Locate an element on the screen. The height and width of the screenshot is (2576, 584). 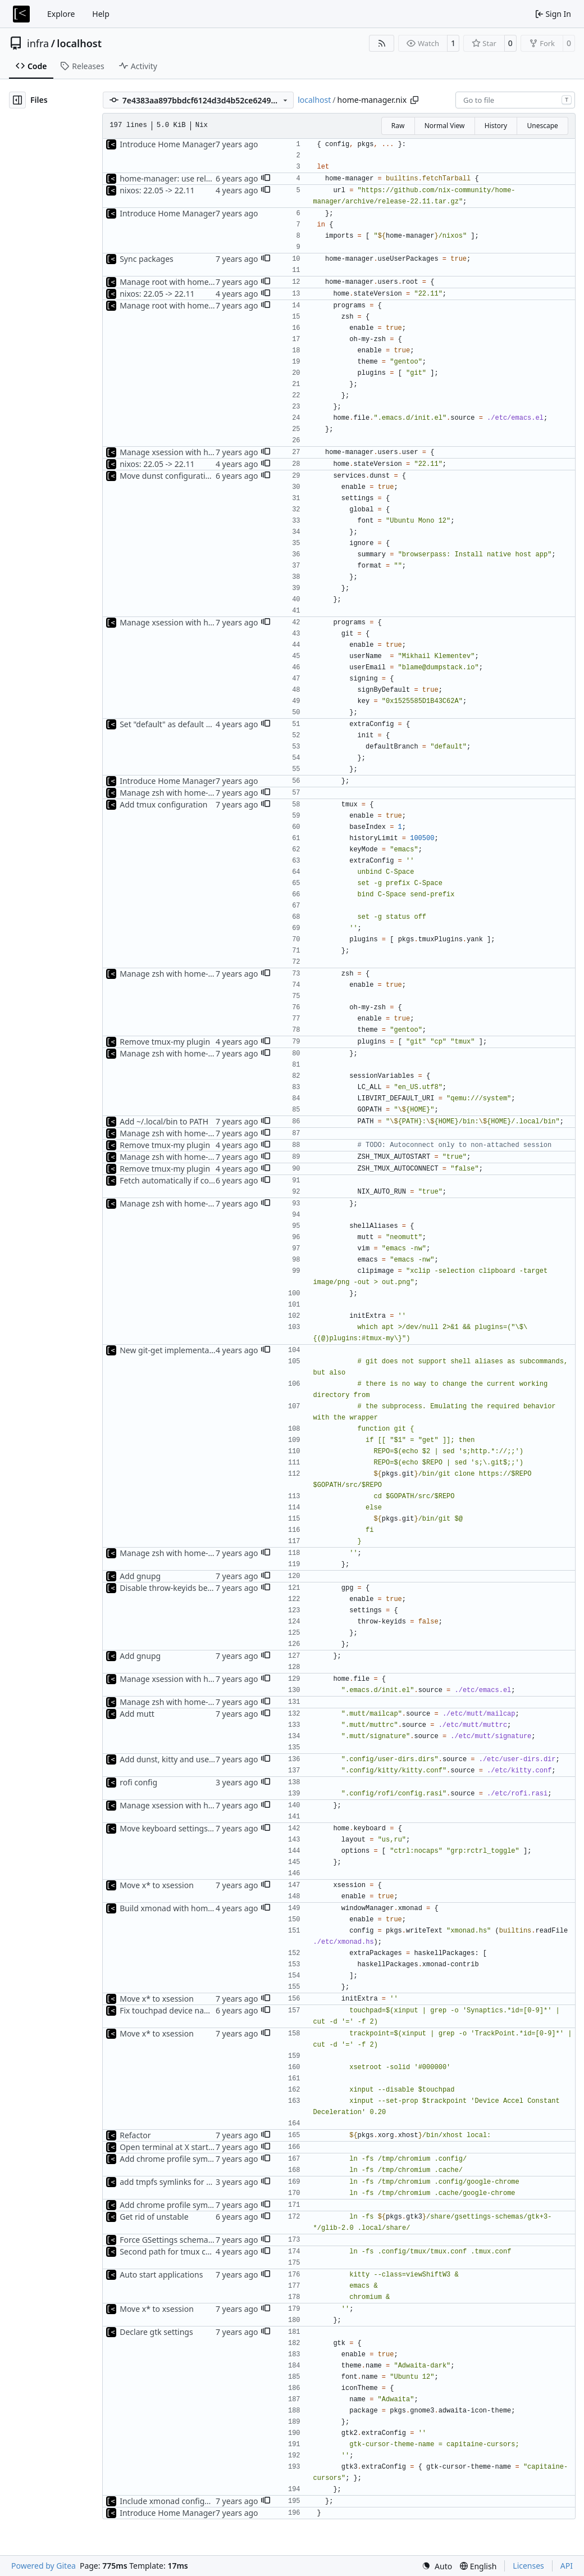
[Hide file tree] is located at coordinates (17, 100).